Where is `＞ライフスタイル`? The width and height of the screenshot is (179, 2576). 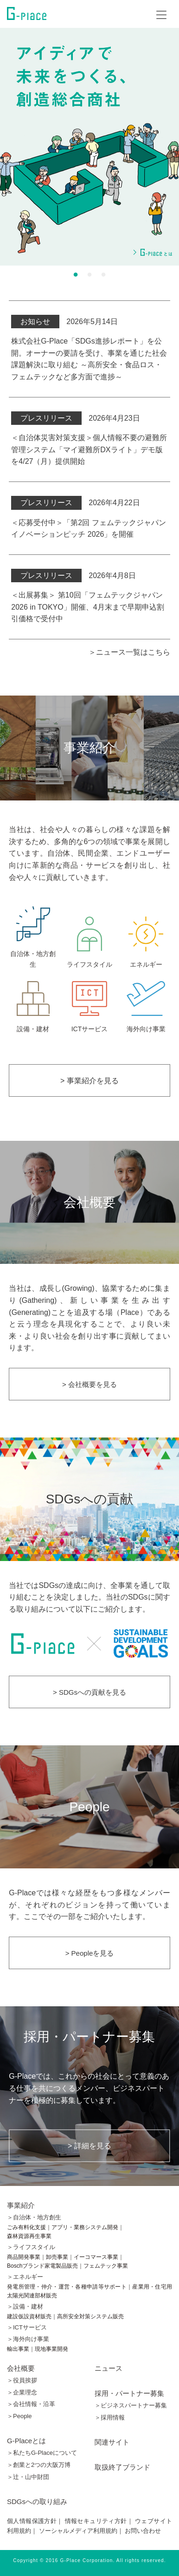
＞ライフスタイル is located at coordinates (31, 2247).